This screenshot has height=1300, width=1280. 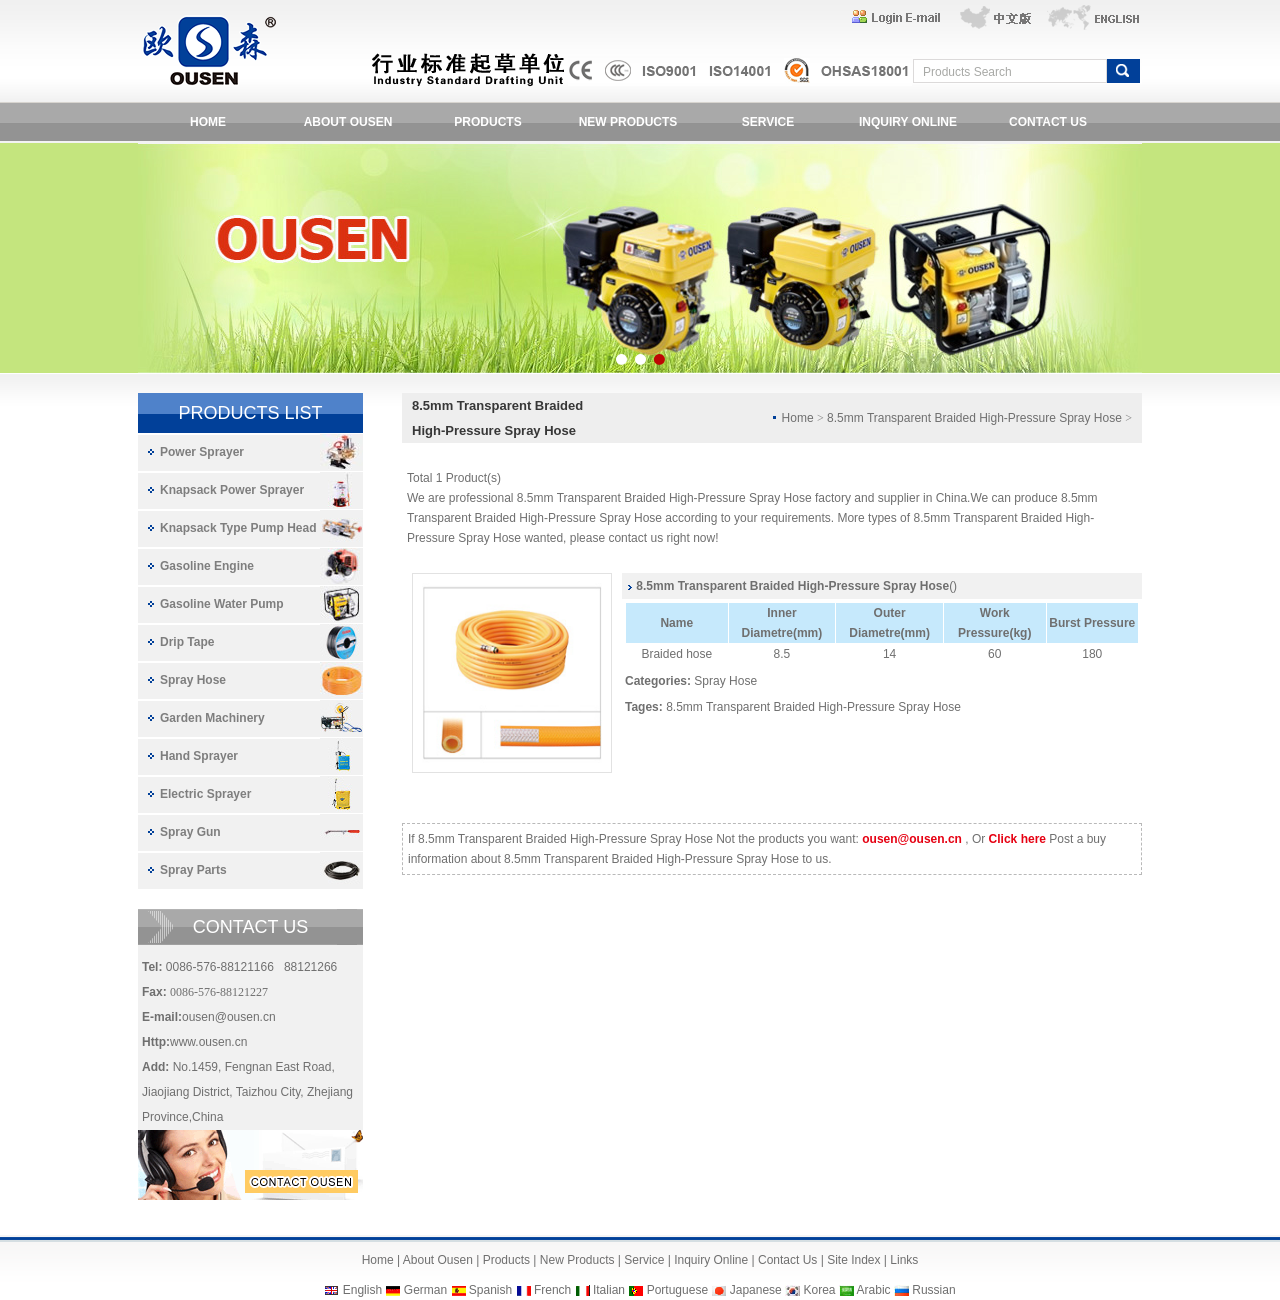 I want to click on CONTACT US, so click(x=1048, y=122).